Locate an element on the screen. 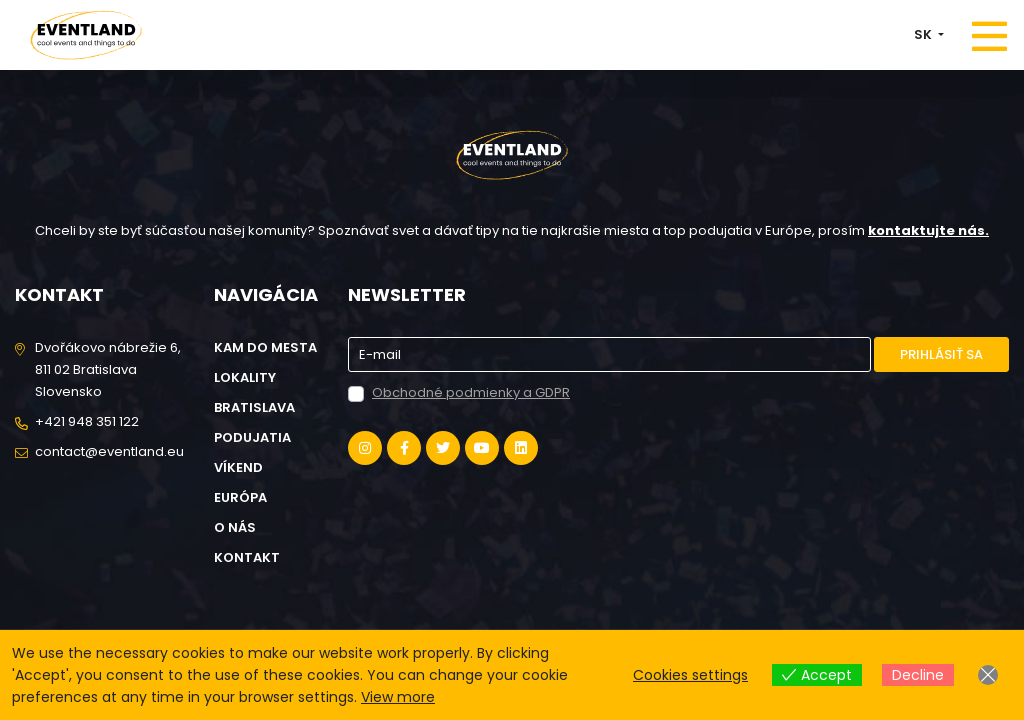 The image size is (1024, 720). View more is located at coordinates (398, 697).